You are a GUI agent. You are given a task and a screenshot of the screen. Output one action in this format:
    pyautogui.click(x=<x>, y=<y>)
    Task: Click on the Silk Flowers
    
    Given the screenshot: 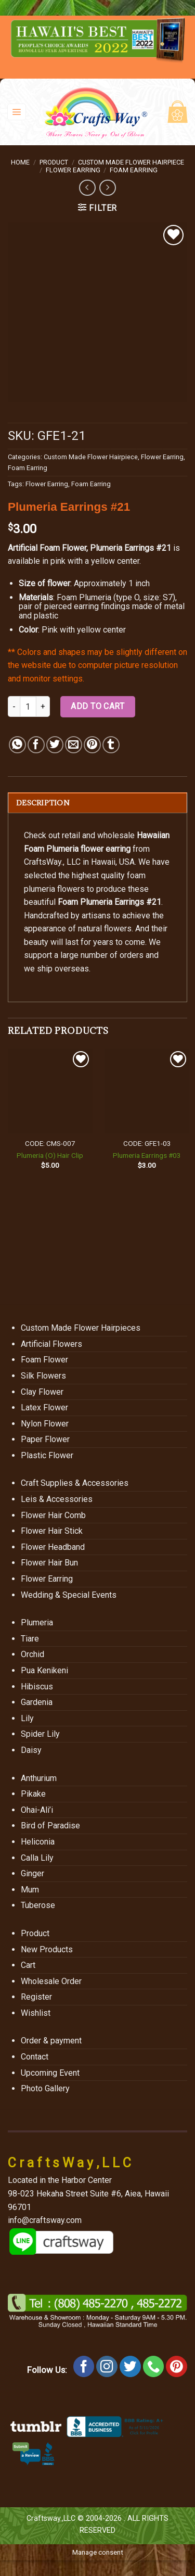 What is the action you would take?
    pyautogui.click(x=43, y=1376)
    